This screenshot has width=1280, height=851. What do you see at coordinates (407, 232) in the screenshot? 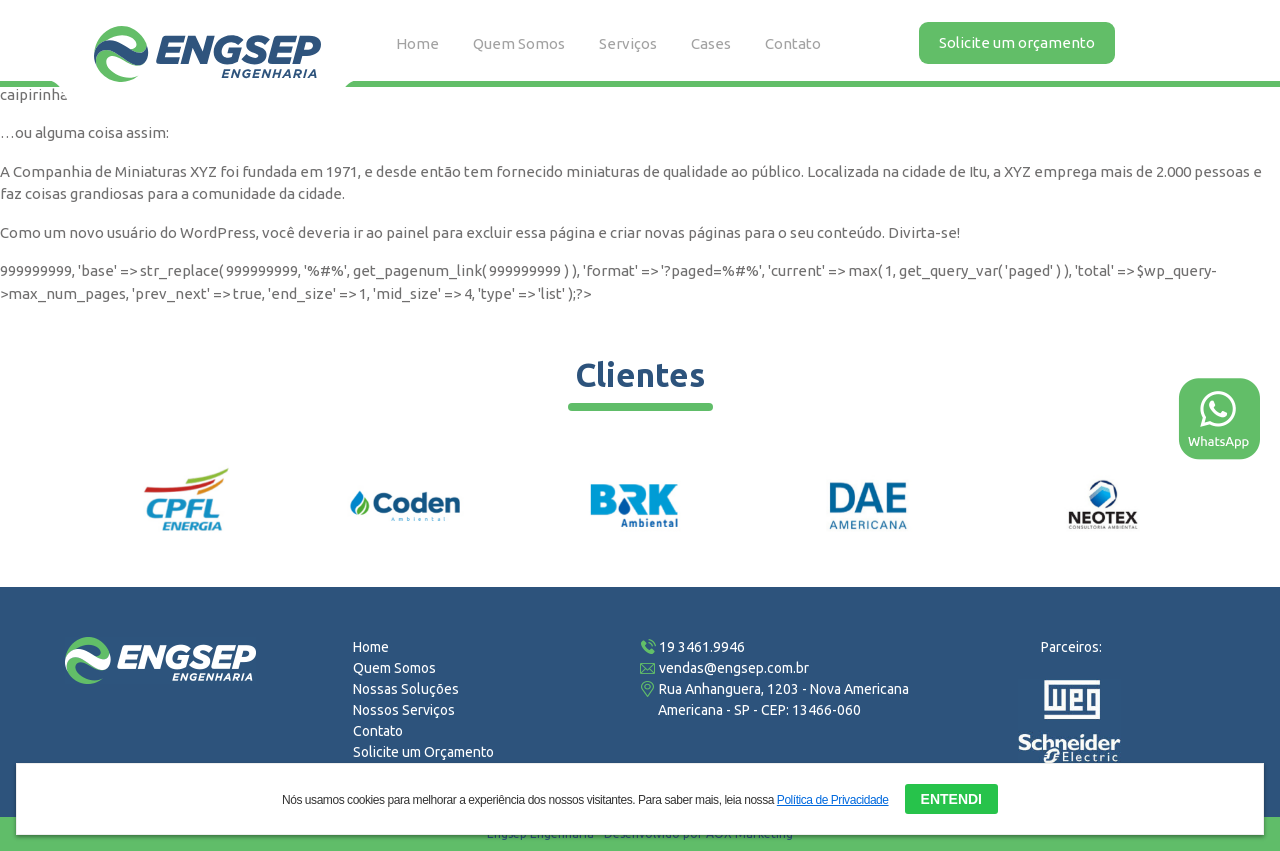
I see `painel` at bounding box center [407, 232].